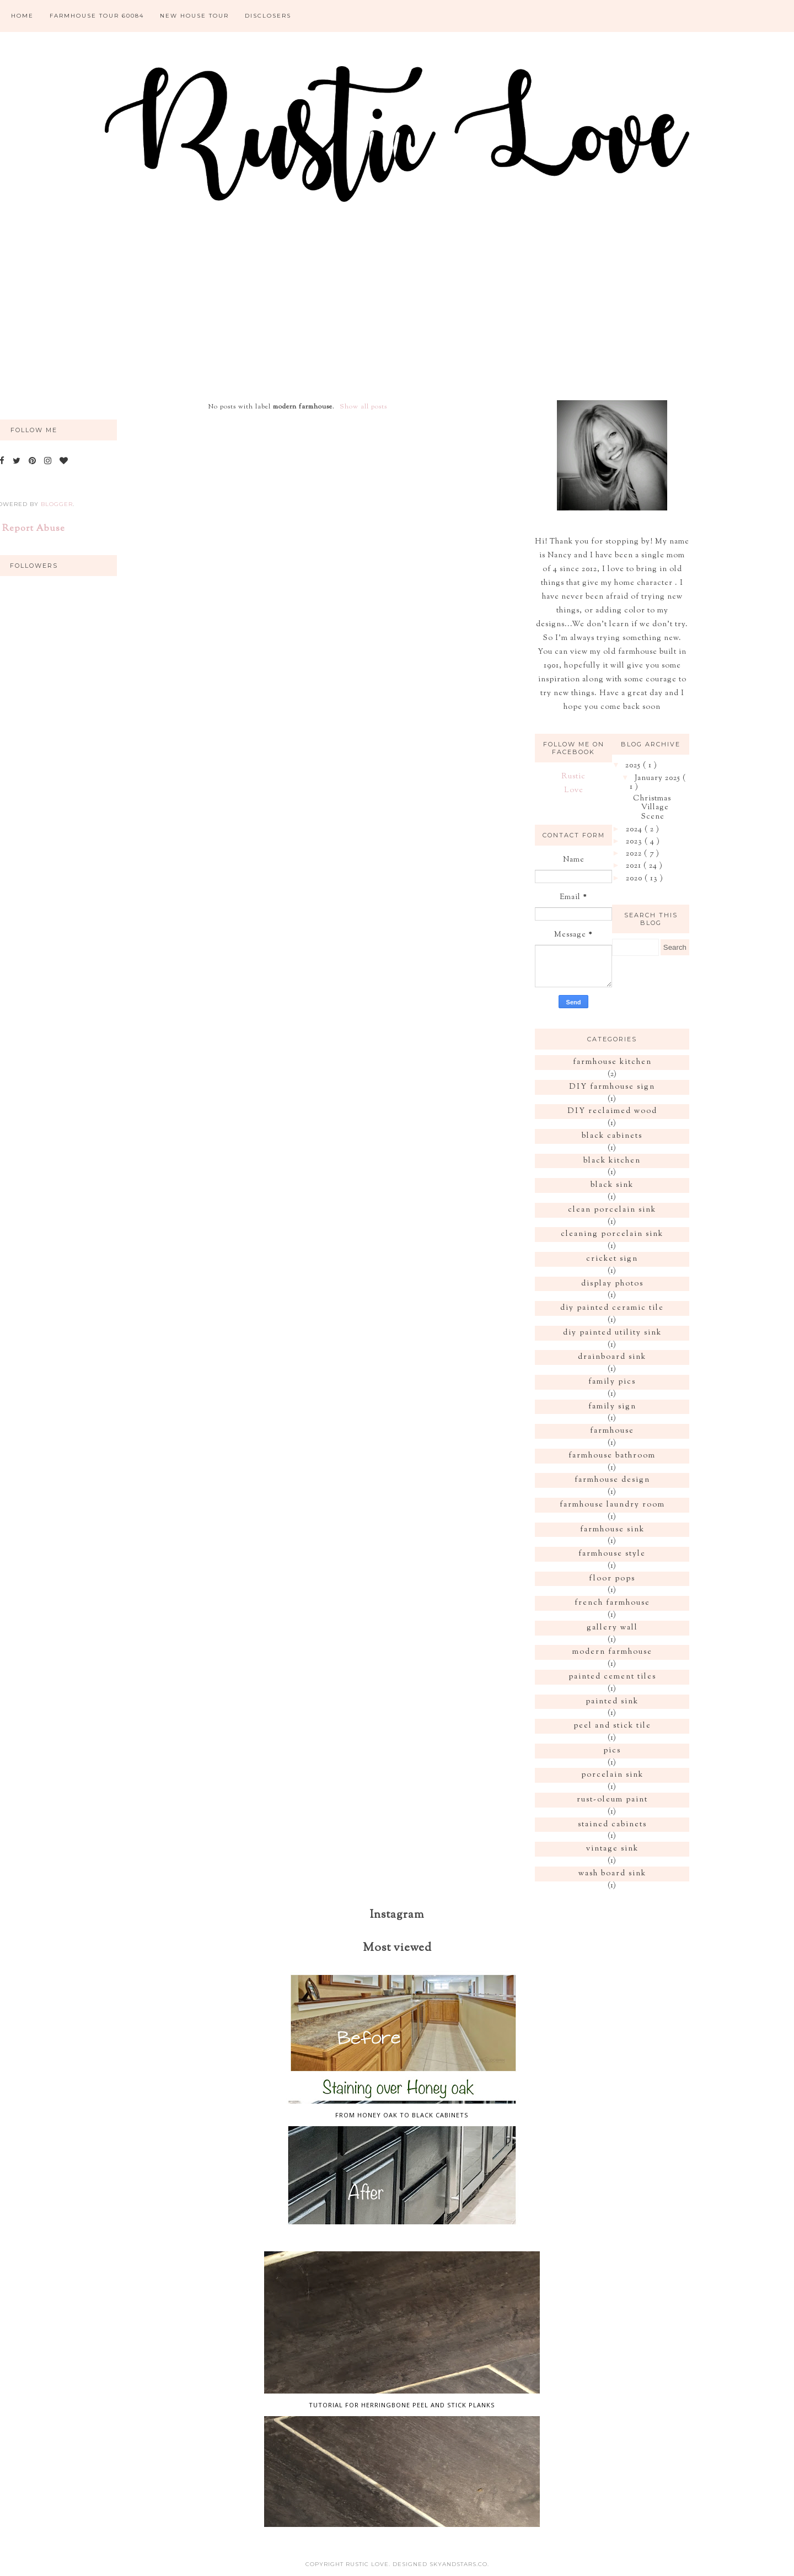  I want to click on 2022, so click(635, 853).